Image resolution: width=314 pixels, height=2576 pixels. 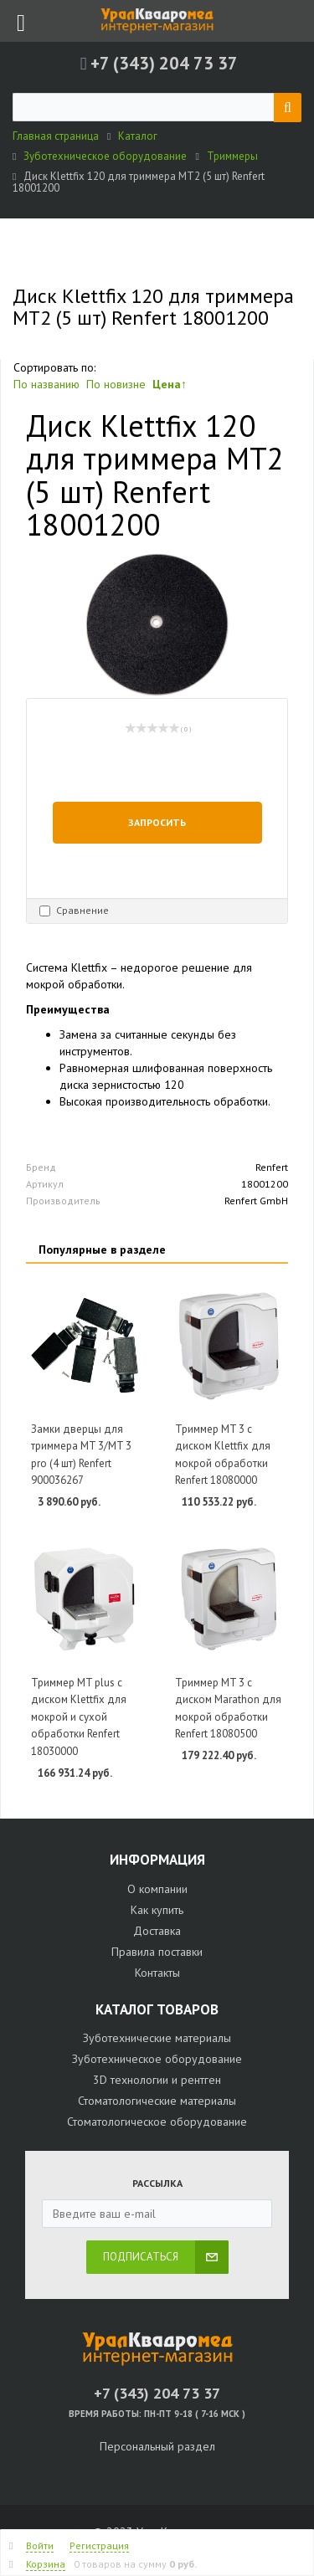 What do you see at coordinates (46, 384) in the screenshot?
I see `По названию` at bounding box center [46, 384].